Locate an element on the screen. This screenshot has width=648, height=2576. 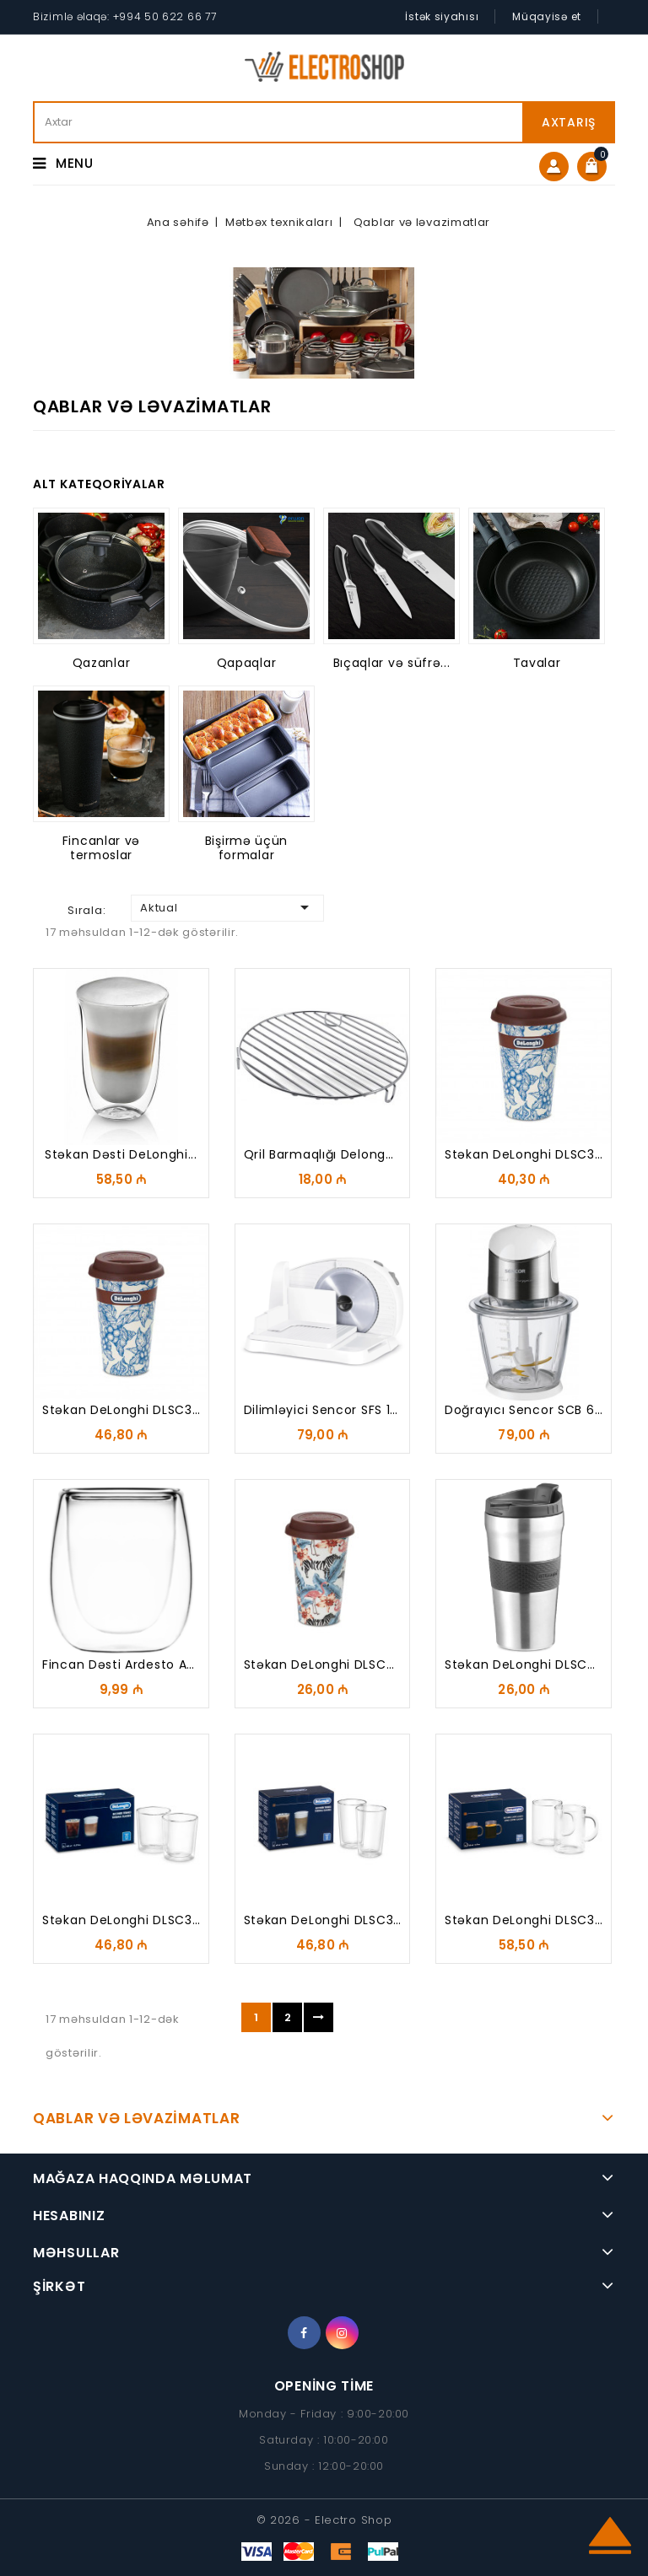
Stəkan DeLonghi DLSC319 is located at coordinates (325, 1920).